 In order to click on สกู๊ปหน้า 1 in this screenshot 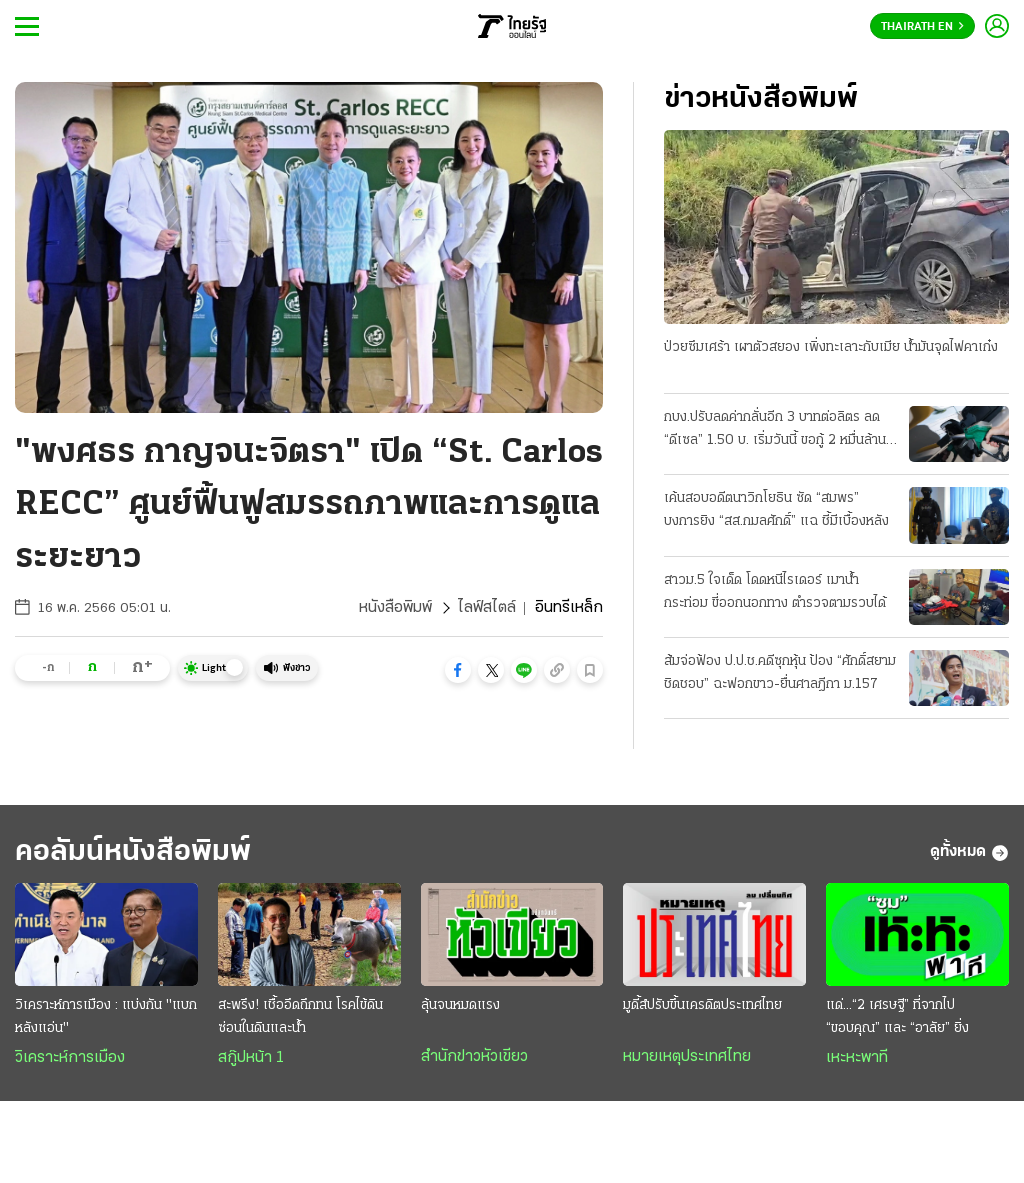, I will do `click(251, 1058)`.